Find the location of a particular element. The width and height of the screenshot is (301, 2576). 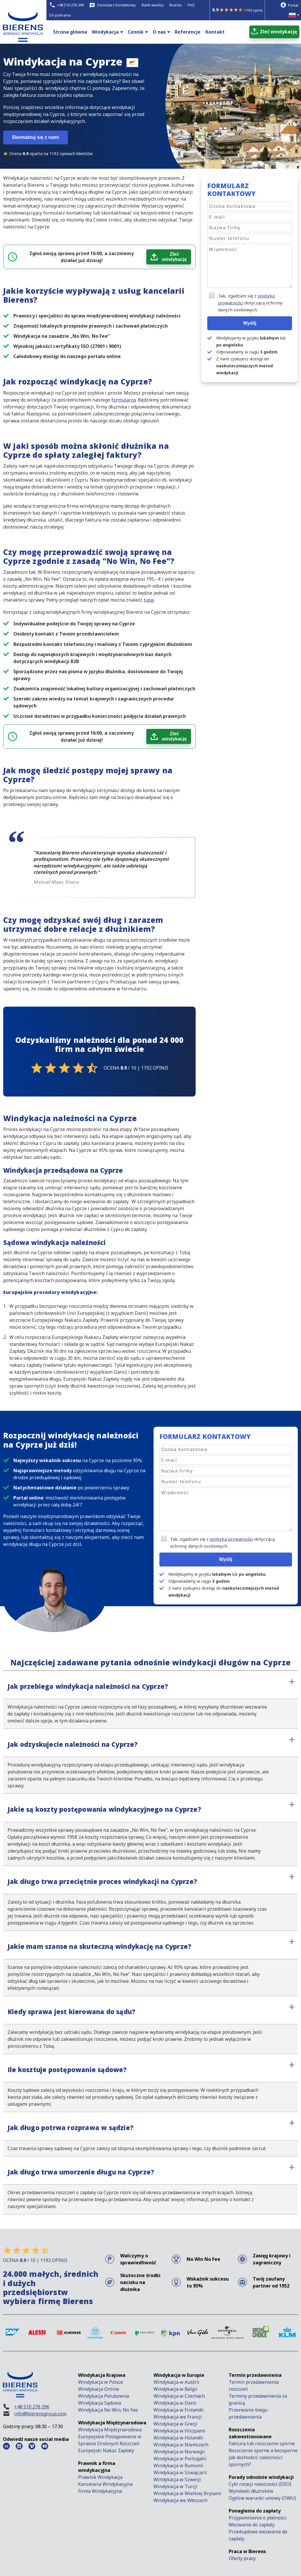

Windykacja we Francji is located at coordinates (178, 2417).